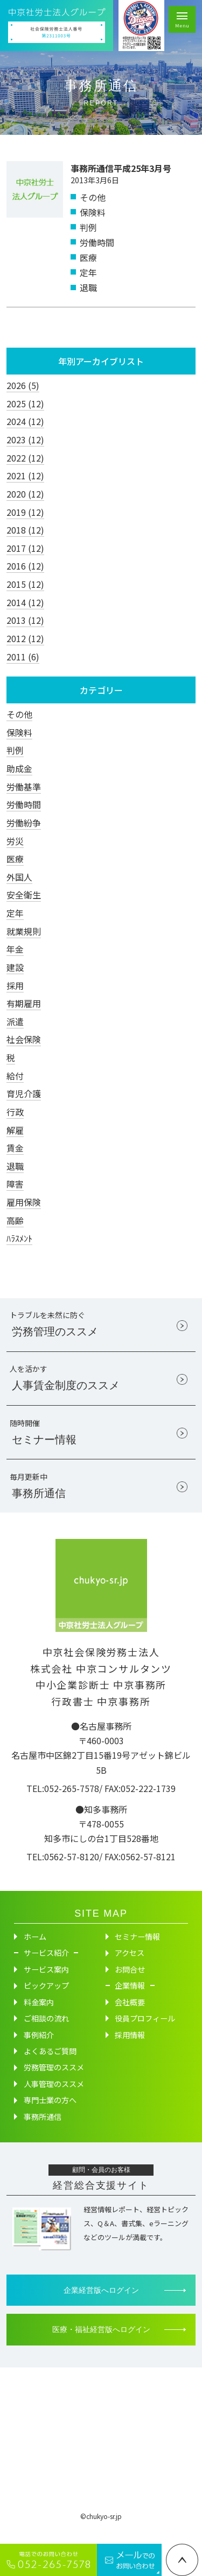  Describe the element at coordinates (46, 1982) in the screenshot. I see `サービス案内` at that location.